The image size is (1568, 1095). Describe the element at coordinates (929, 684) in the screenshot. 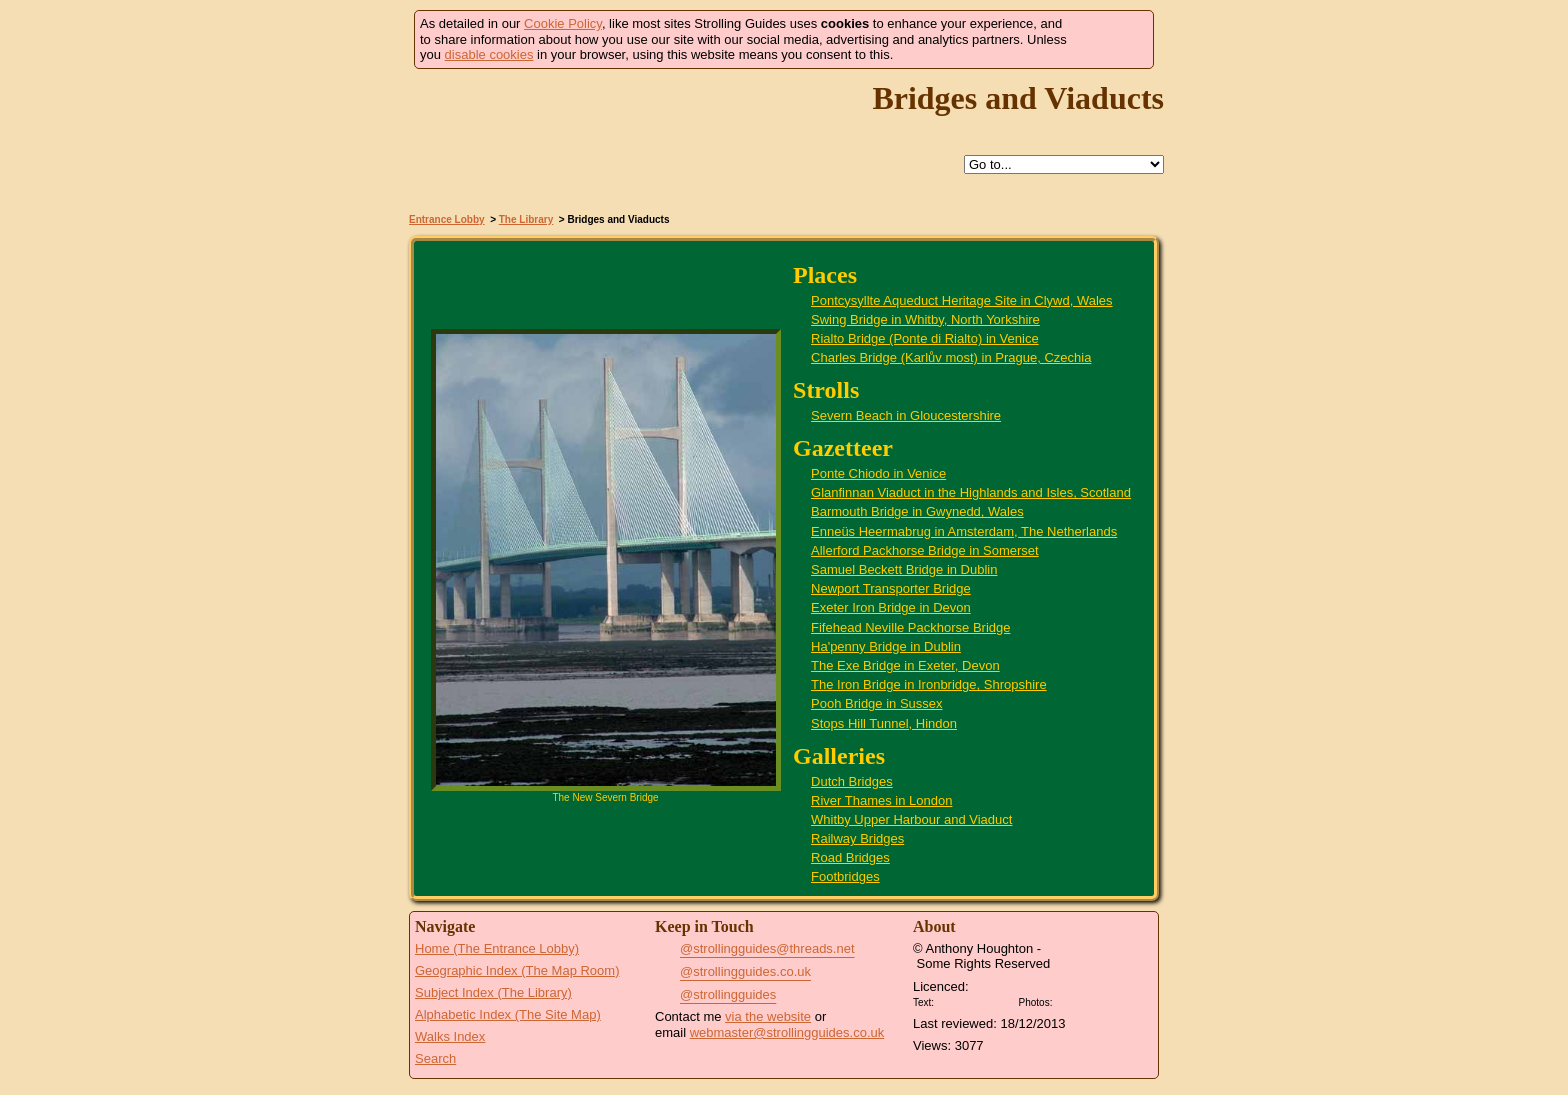

I see `The Iron Bridge in Ironbridge, Shropshire` at that location.